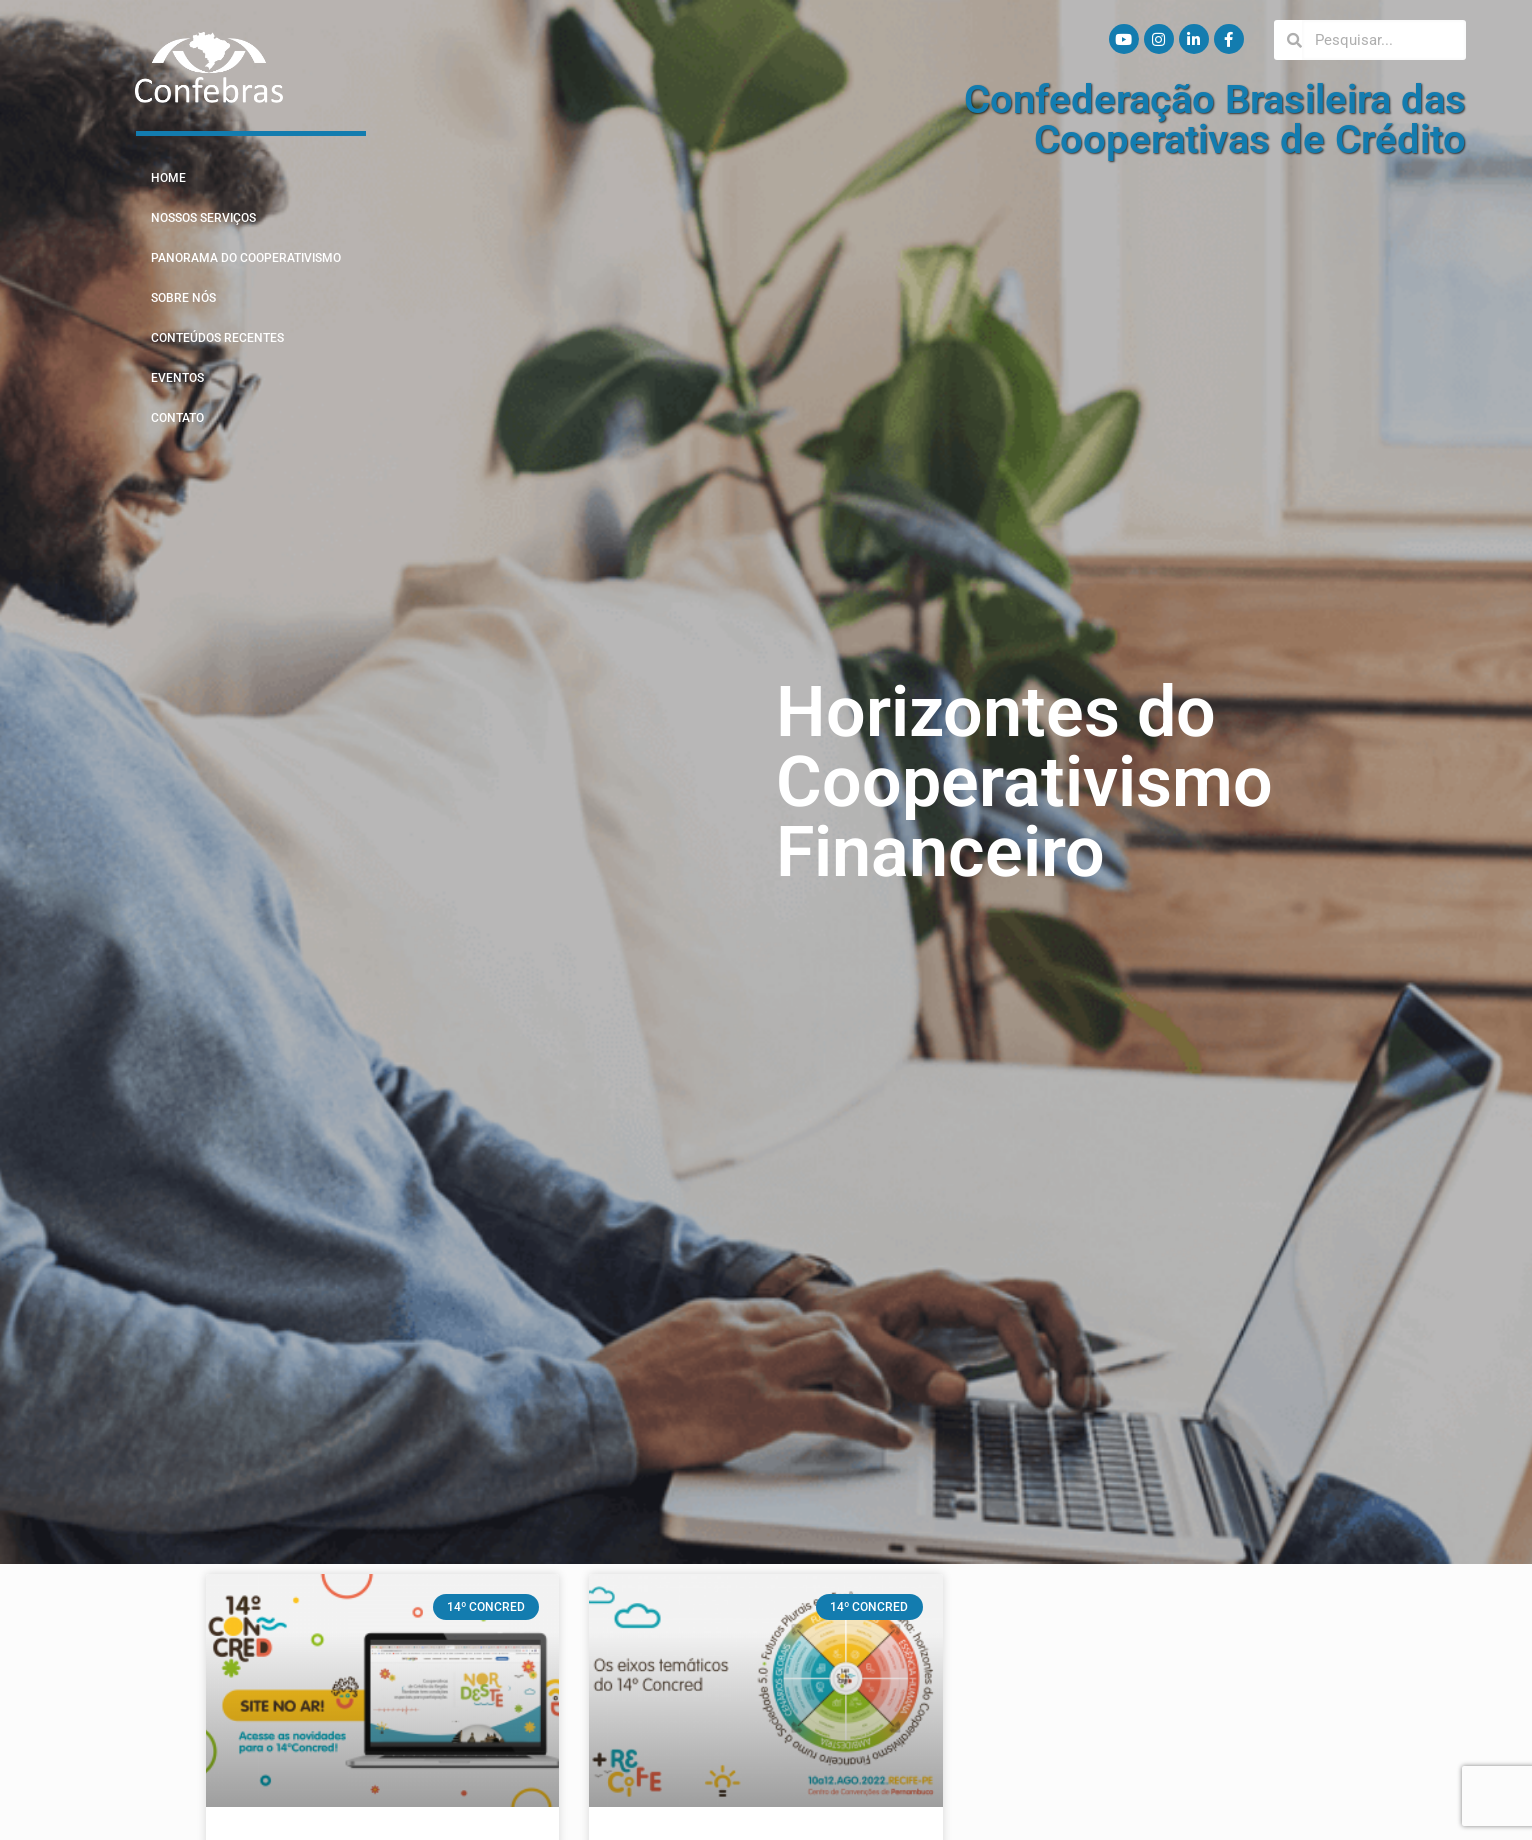  What do you see at coordinates (183, 298) in the screenshot?
I see `Sobre Nós` at bounding box center [183, 298].